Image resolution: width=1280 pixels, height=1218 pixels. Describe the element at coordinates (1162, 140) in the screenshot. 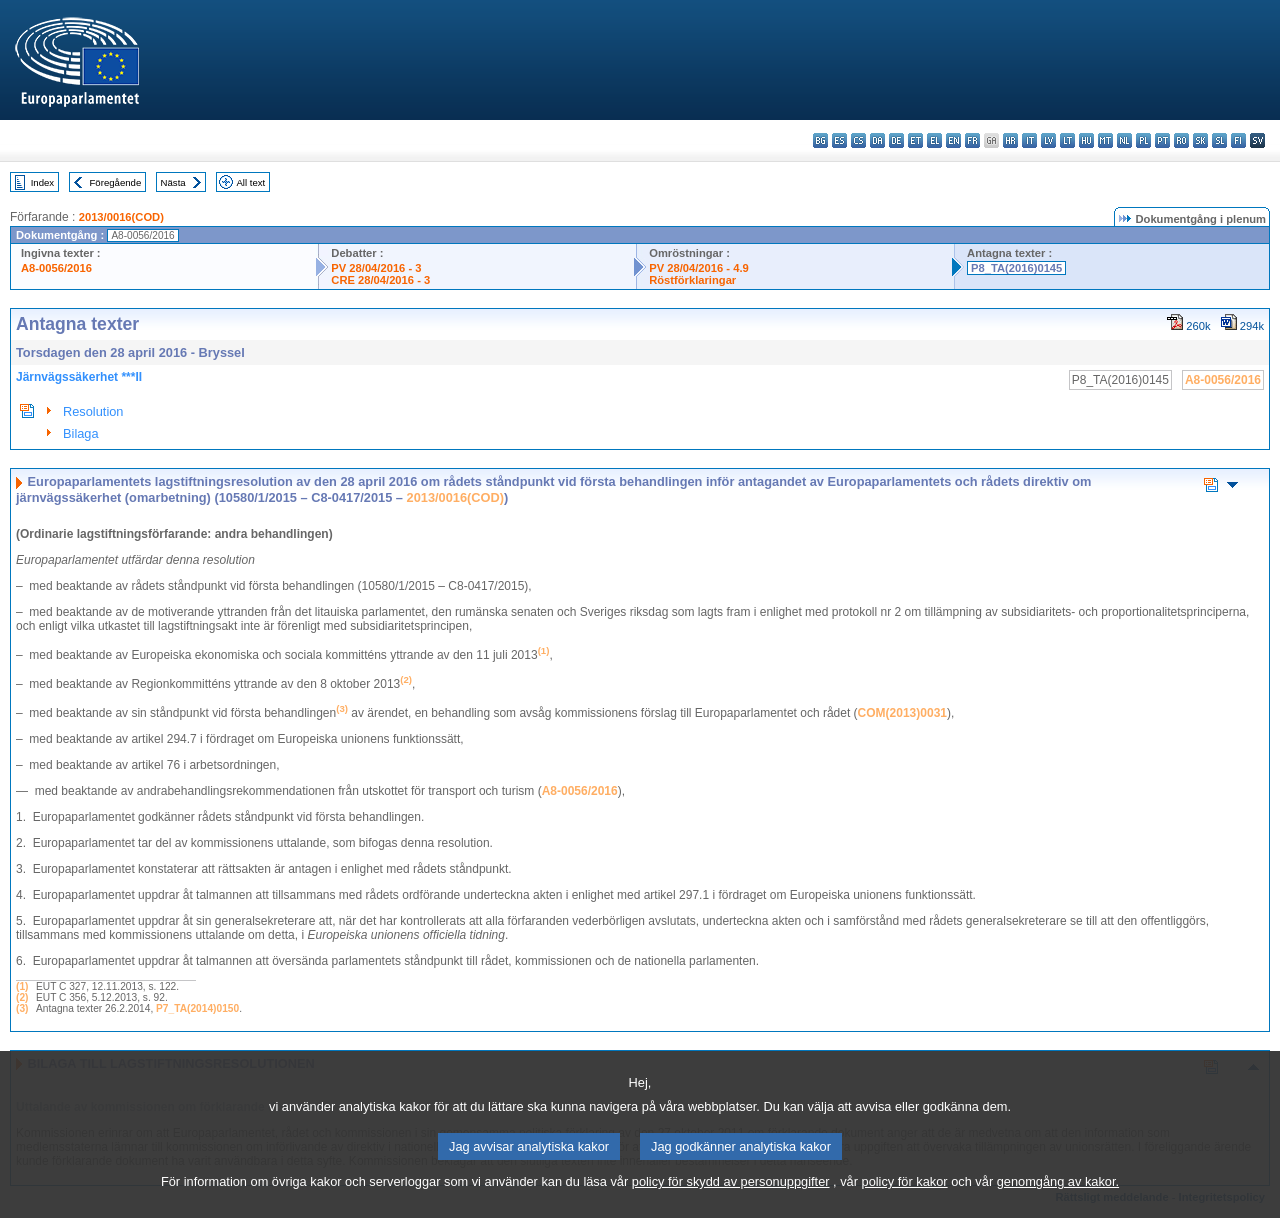

I see `pt - português` at that location.